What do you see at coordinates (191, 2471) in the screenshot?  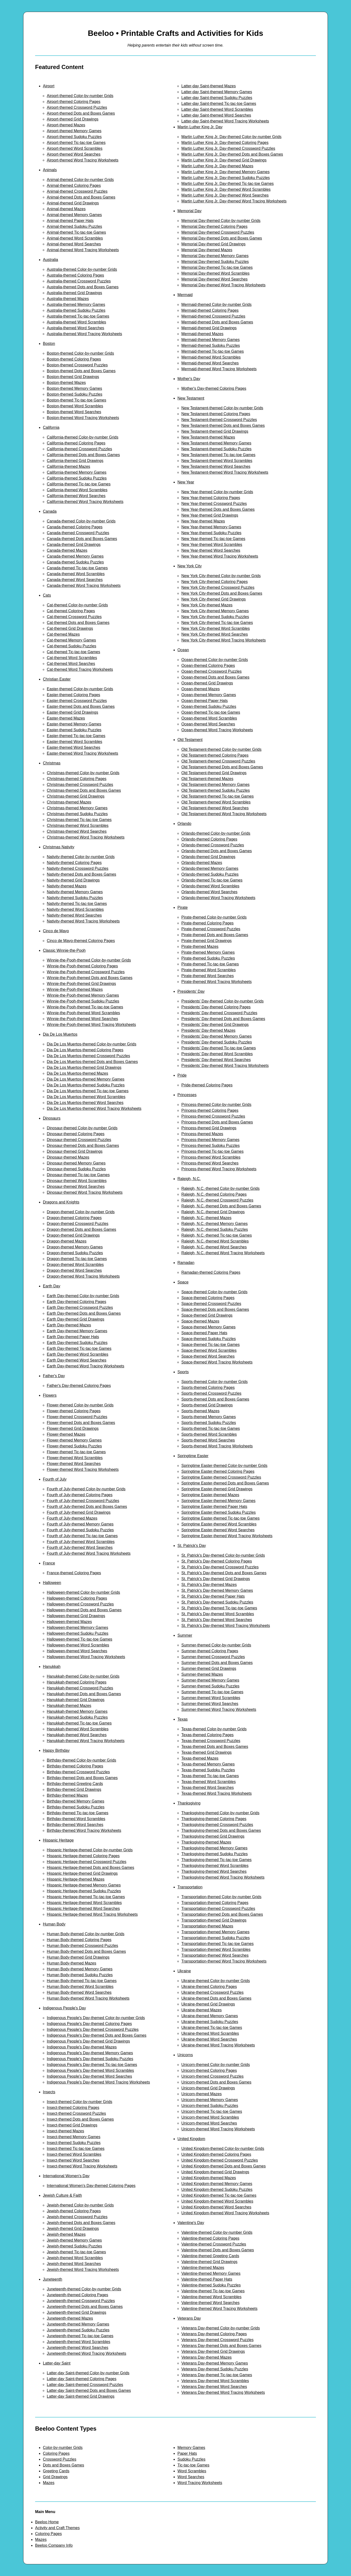 I see `Word Scrambles` at bounding box center [191, 2471].